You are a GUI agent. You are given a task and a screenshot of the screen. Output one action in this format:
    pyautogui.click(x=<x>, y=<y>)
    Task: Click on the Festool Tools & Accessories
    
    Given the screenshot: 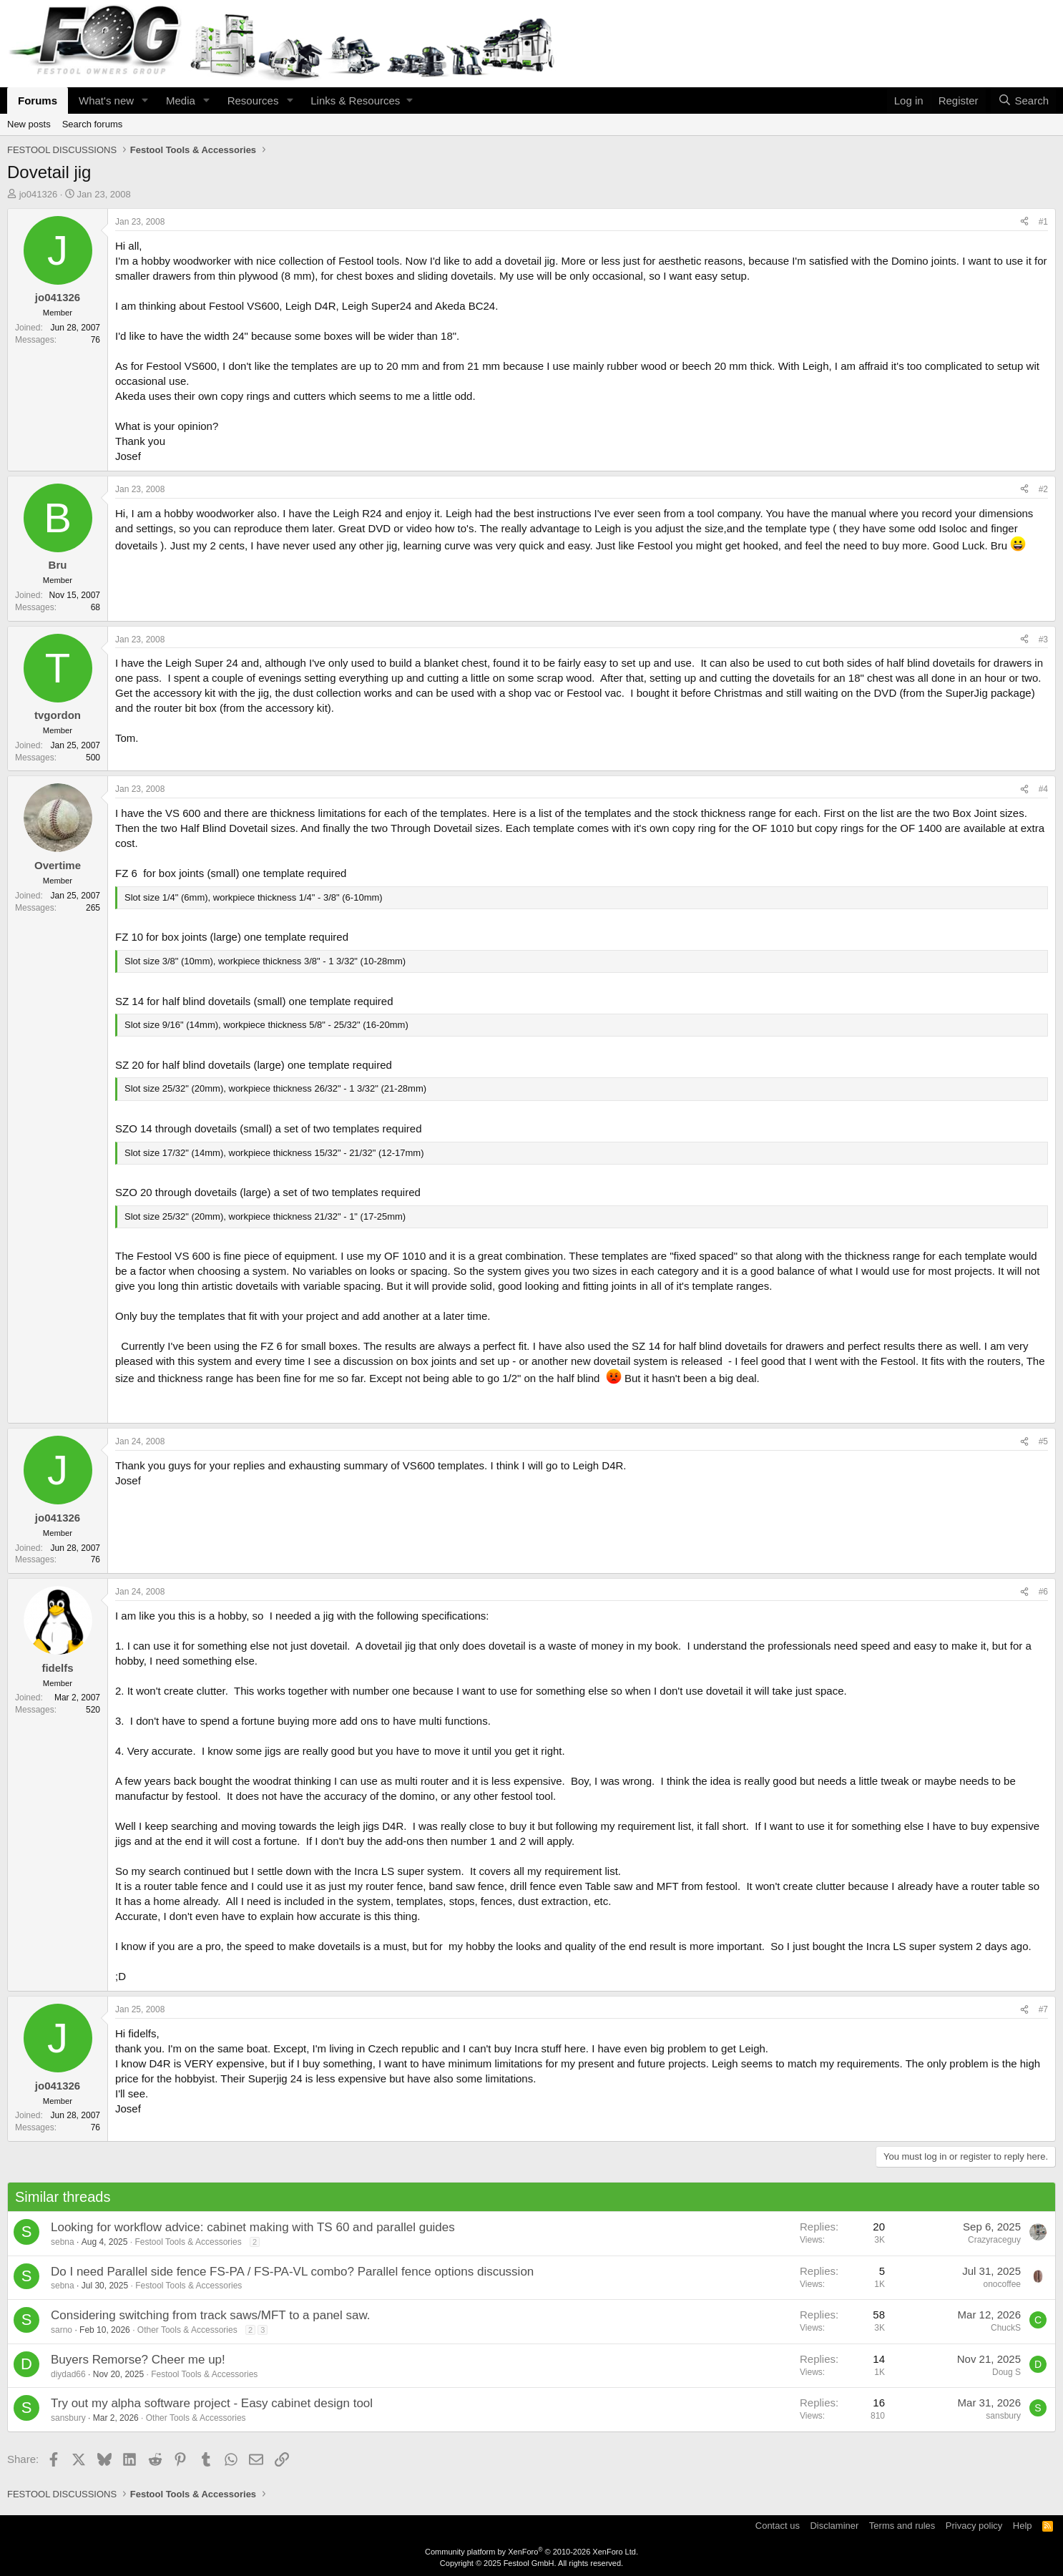 What is the action you would take?
    pyautogui.click(x=187, y=2242)
    